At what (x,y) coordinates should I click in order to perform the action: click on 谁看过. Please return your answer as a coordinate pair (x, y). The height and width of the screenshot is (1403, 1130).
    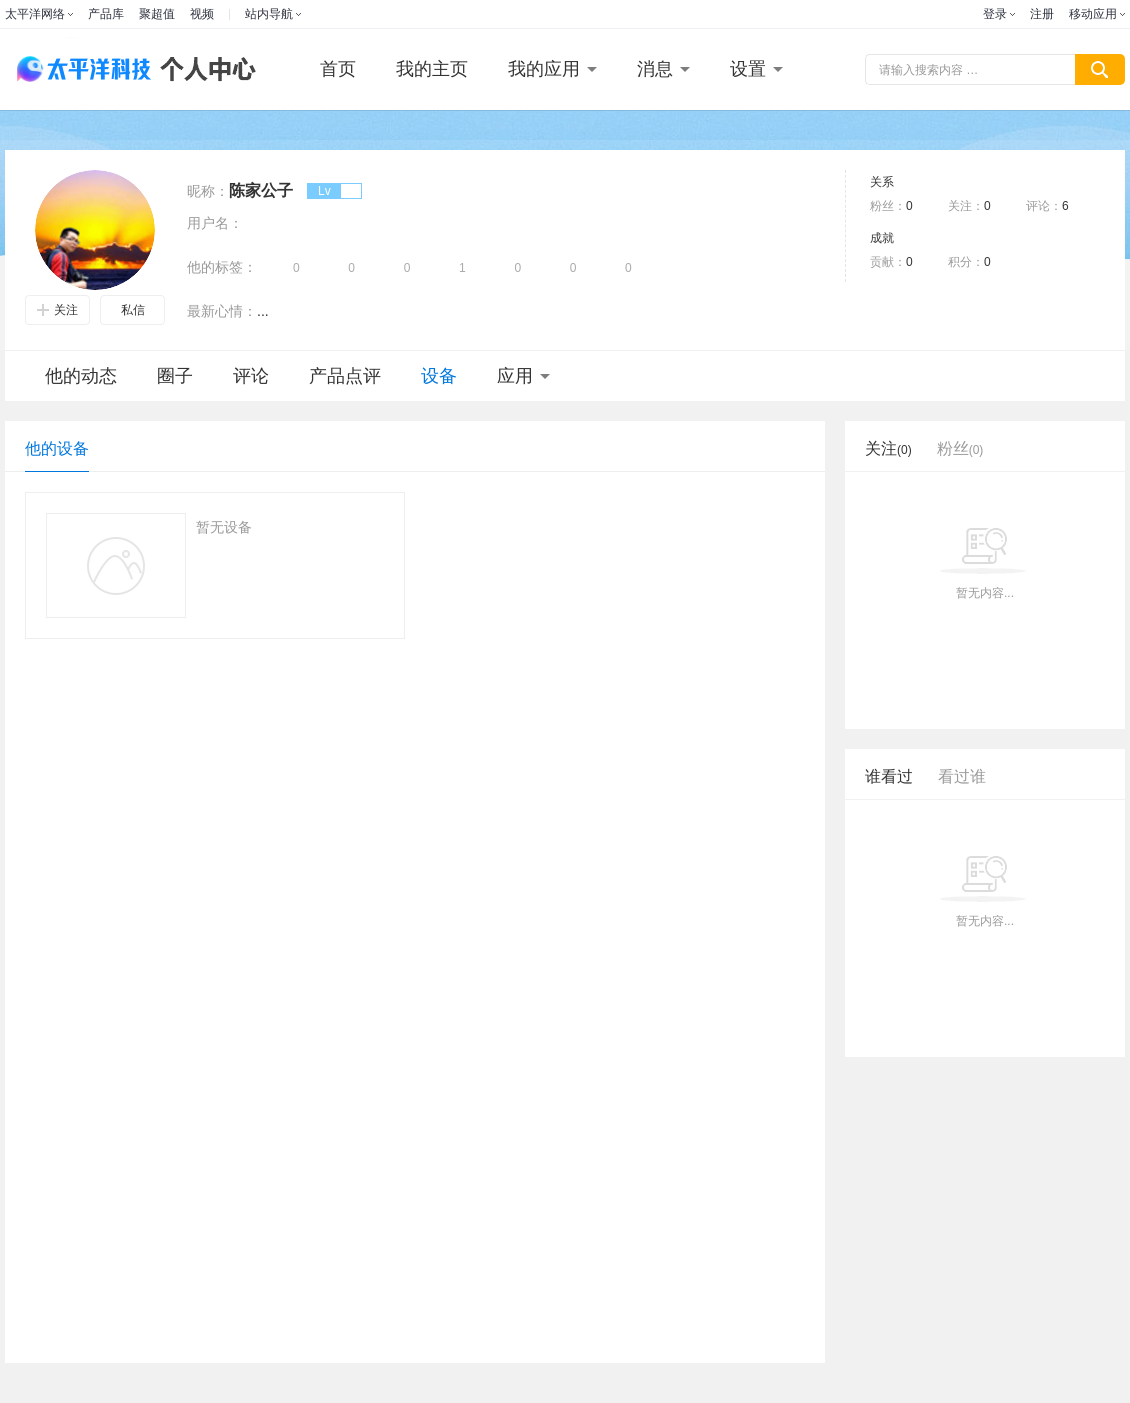
    Looking at the image, I should click on (889, 776).